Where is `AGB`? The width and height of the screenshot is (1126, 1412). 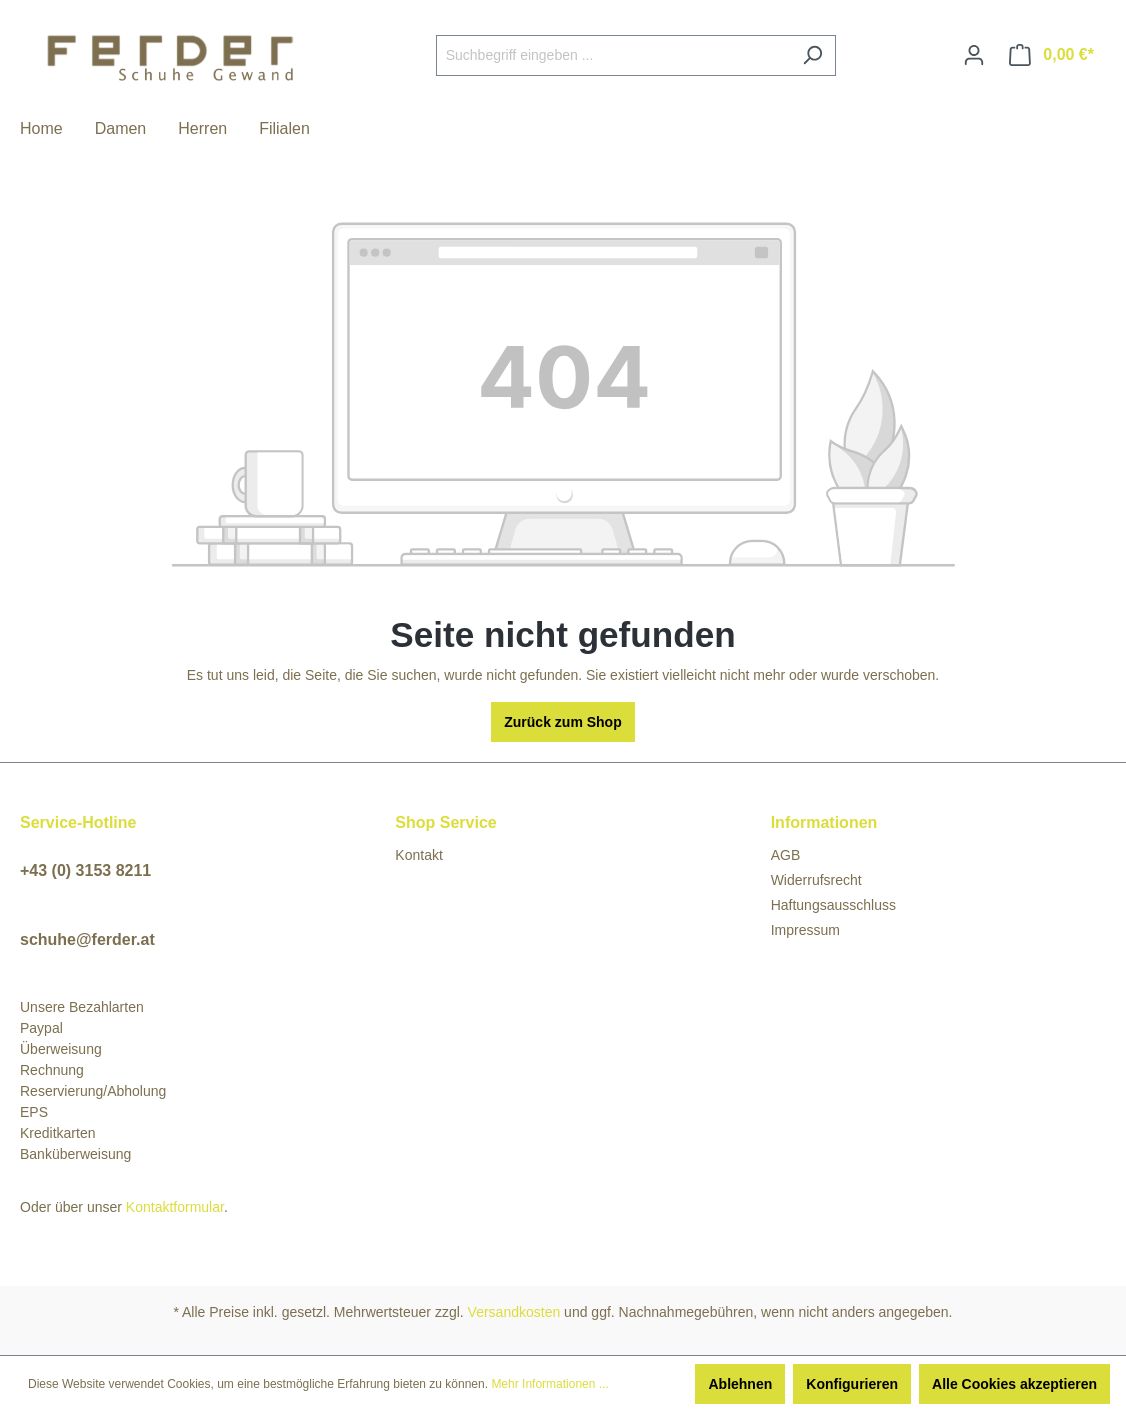
AGB is located at coordinates (786, 855).